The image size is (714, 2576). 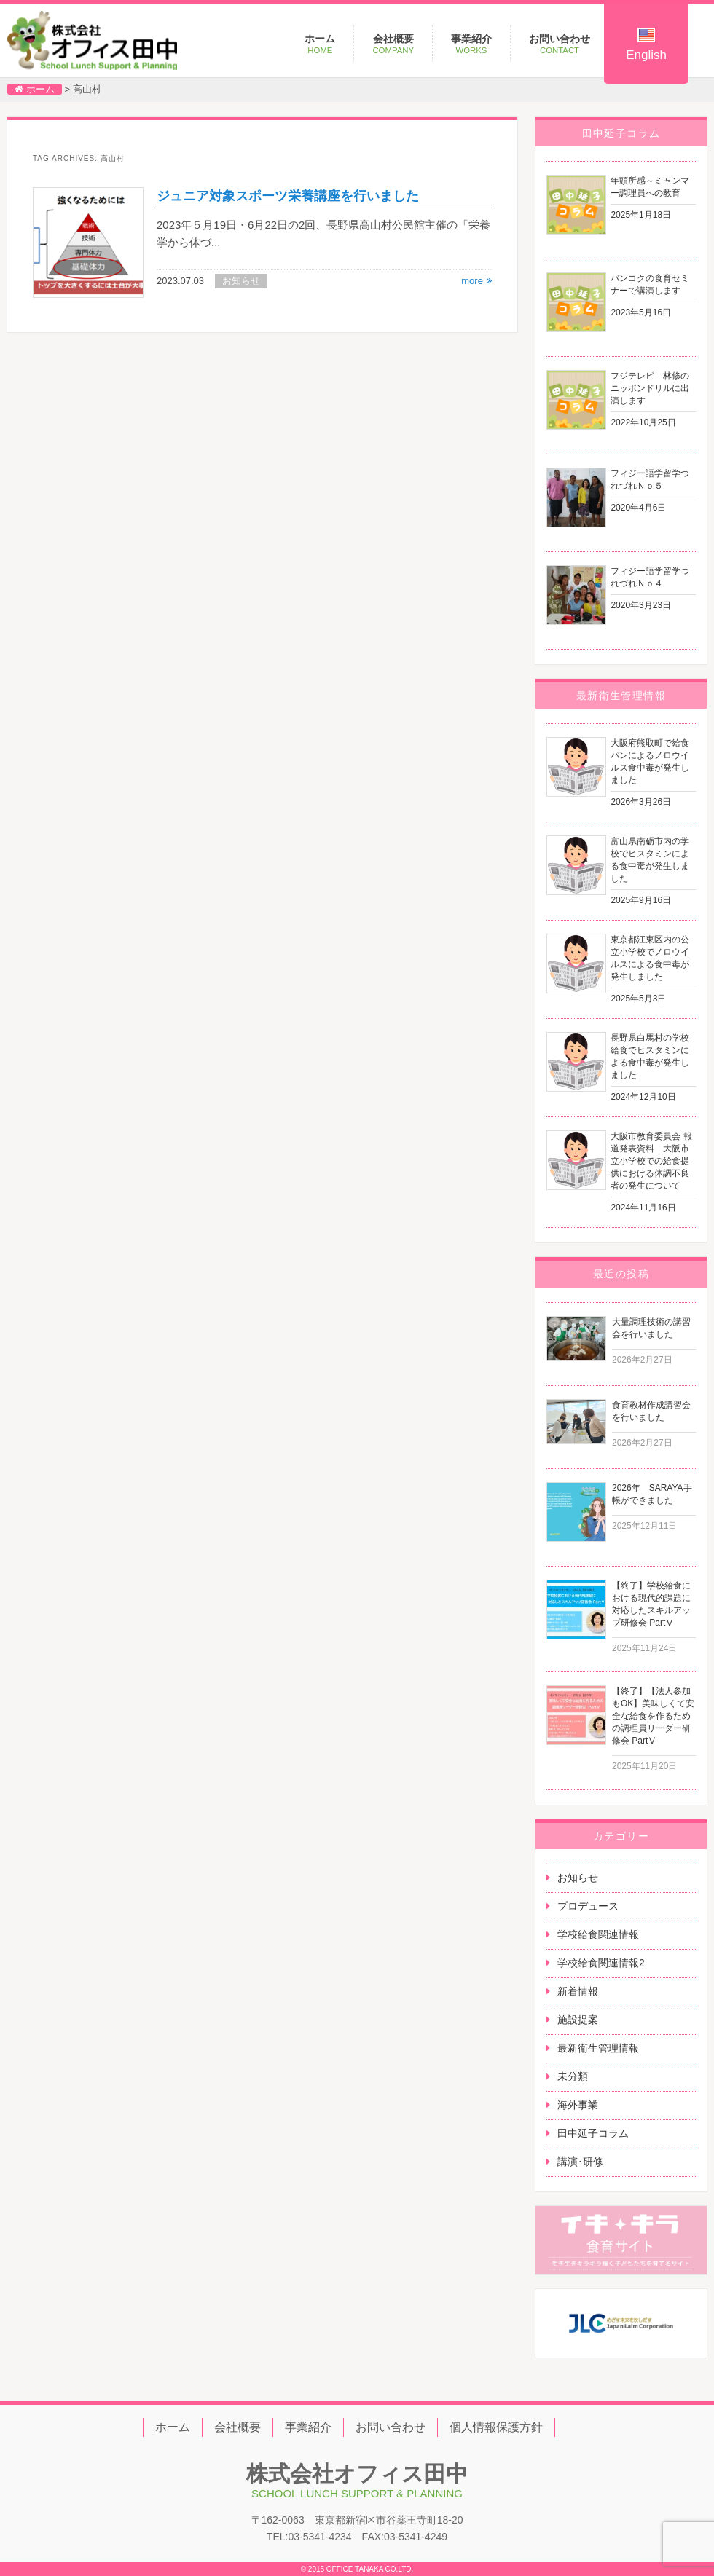 I want to click on お知らせ, so click(x=577, y=1877).